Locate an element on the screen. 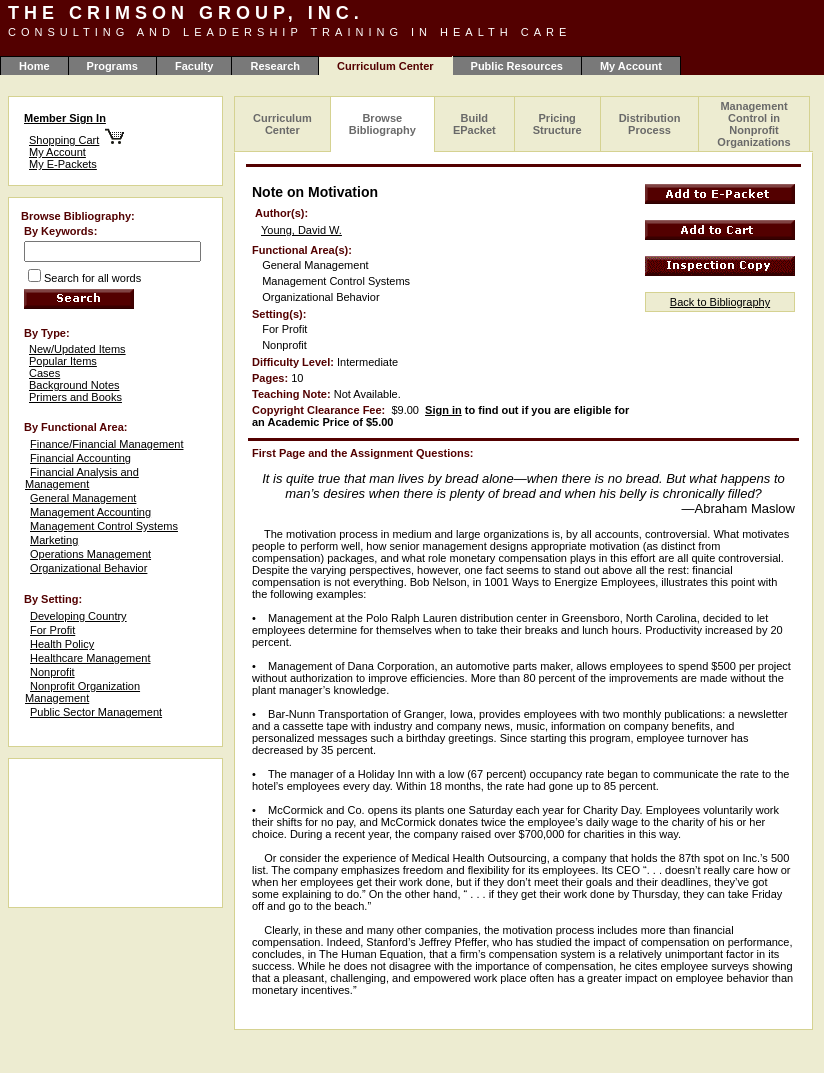 The width and height of the screenshot is (824, 1073). Management Control in Nonprofit Organizations is located at coordinates (753, 124).